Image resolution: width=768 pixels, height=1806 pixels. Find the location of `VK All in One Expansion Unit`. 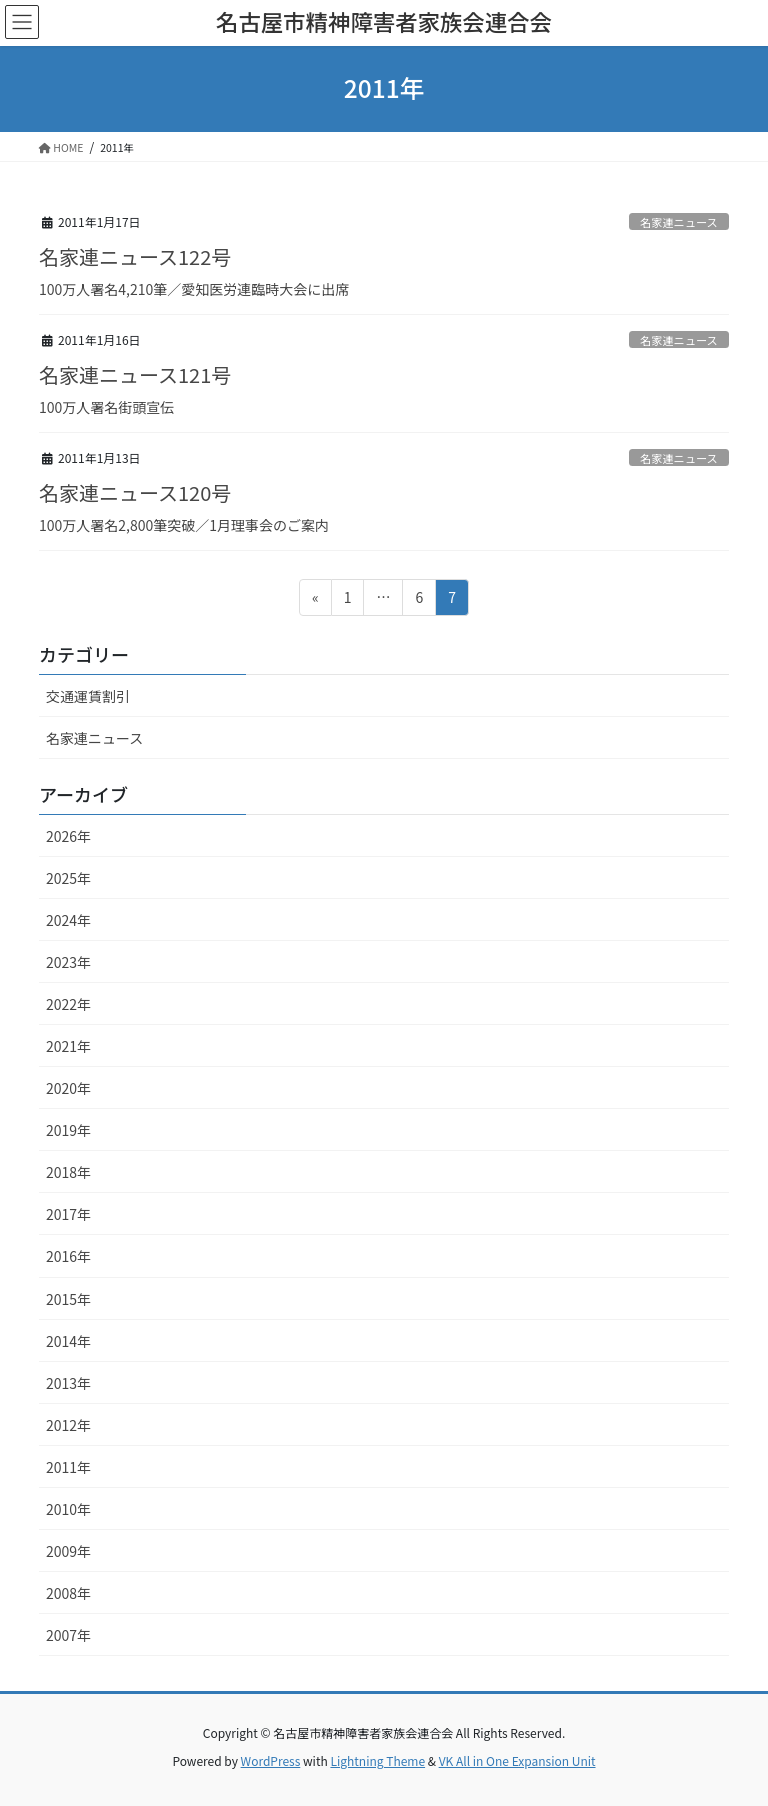

VK All in One Expansion Unit is located at coordinates (517, 1760).